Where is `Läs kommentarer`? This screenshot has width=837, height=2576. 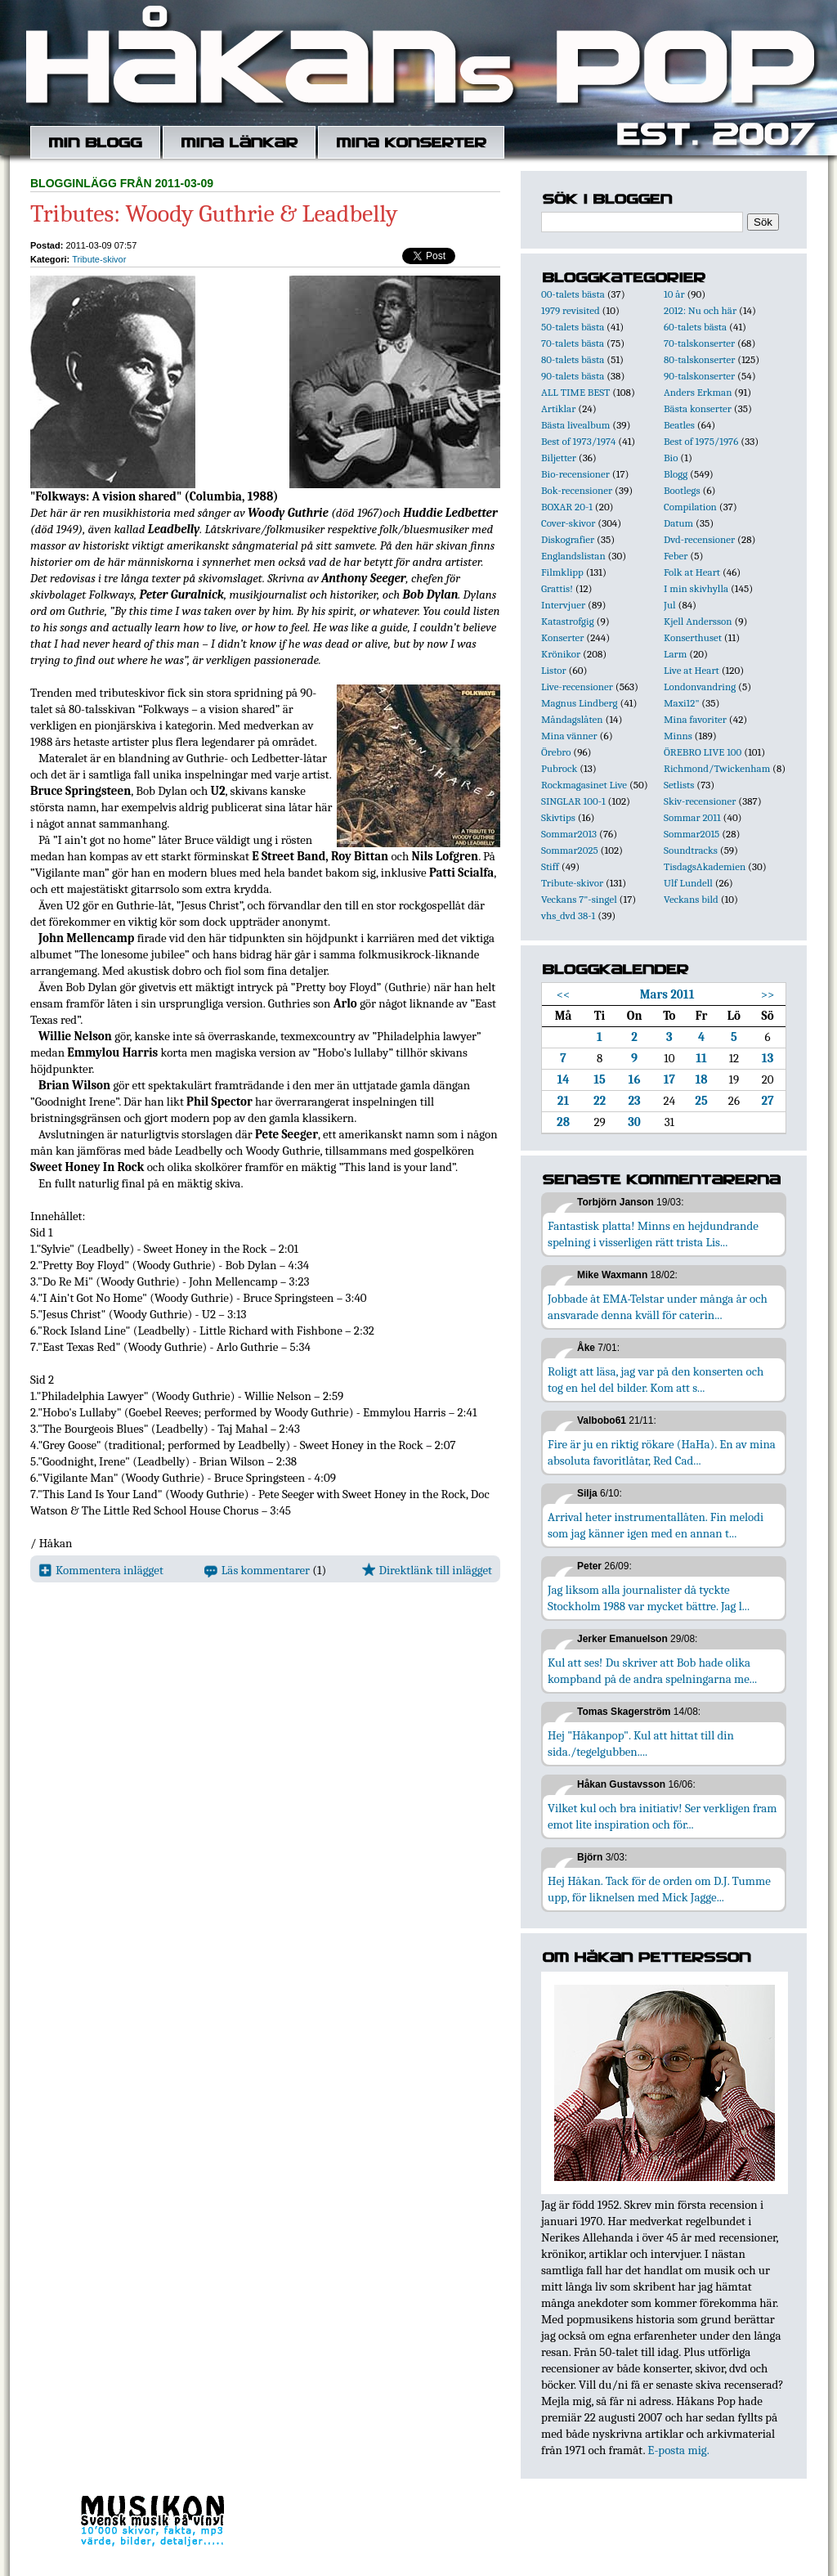 Läs kommentarer is located at coordinates (257, 1570).